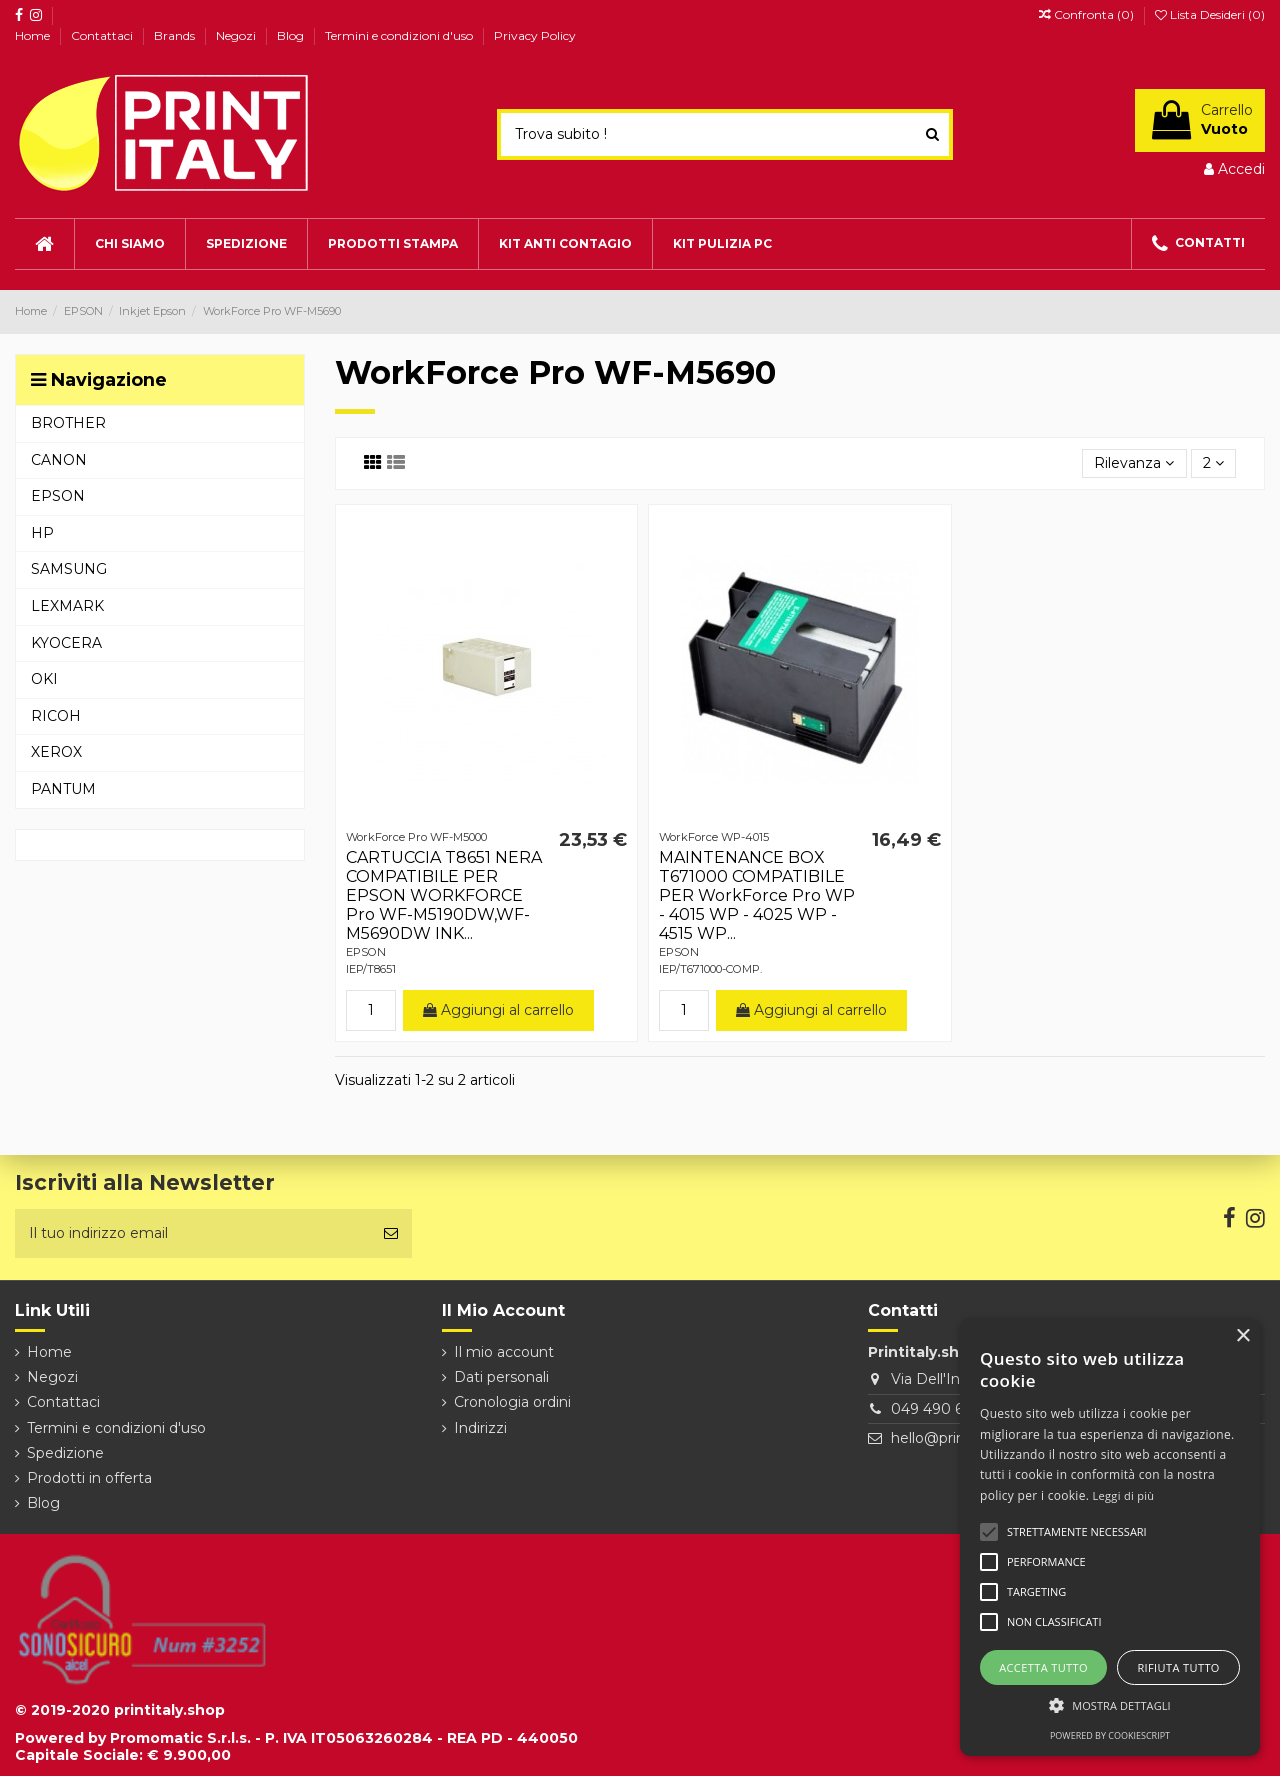 The image size is (1280, 1776). Describe the element at coordinates (1178, 1667) in the screenshot. I see `Rifiuta tutto [button]` at that location.